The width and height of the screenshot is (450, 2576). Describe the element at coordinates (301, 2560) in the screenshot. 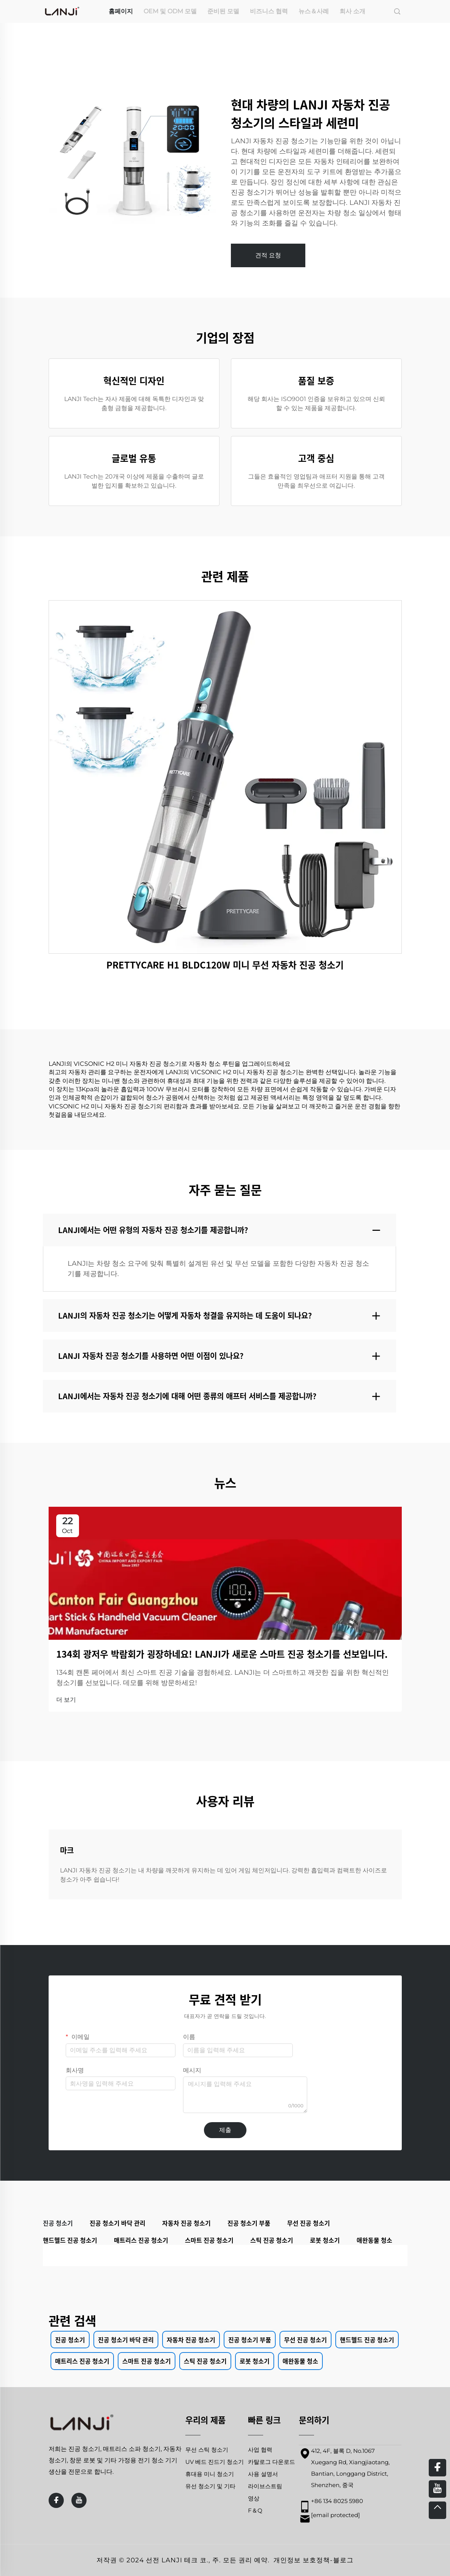

I see `개인정보 보호정책 [privacy policy]` at that location.